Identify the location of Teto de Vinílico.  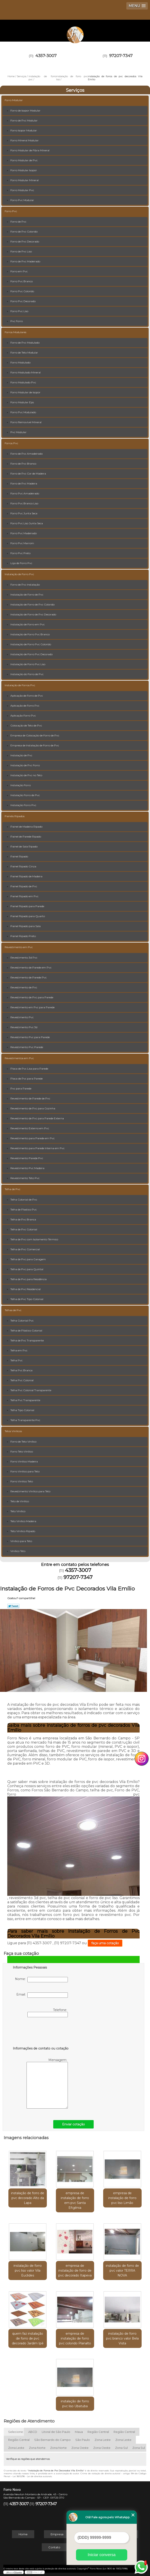
(19, 1501).